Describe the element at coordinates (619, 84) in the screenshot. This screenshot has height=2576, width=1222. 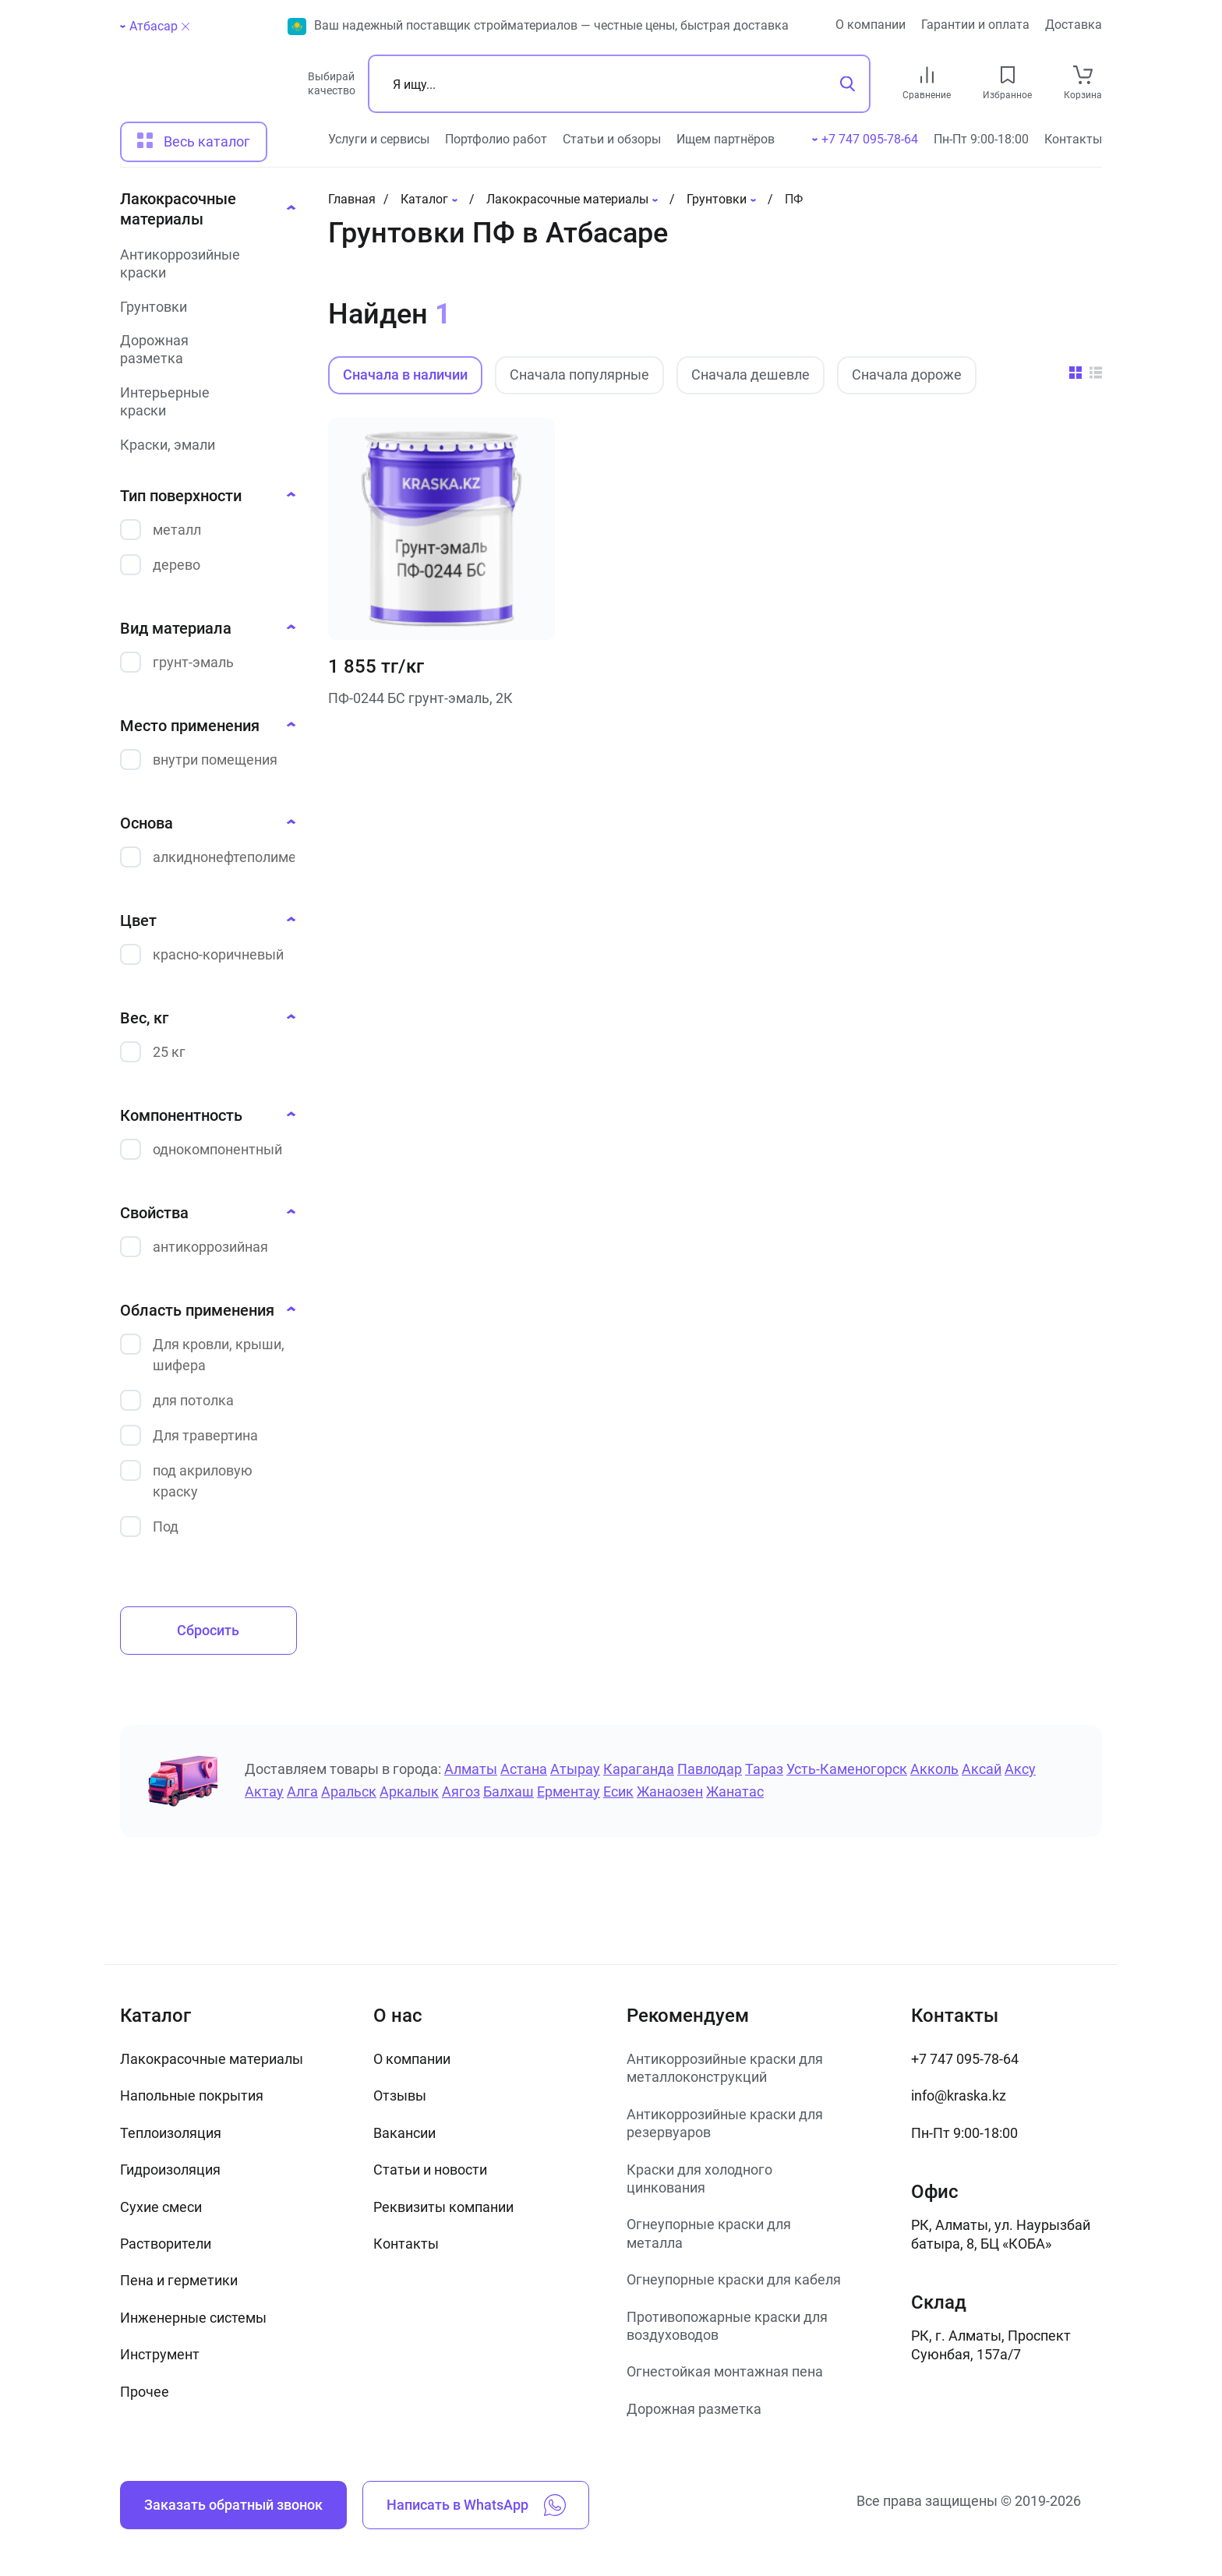
I see `[Поиск]` at that location.